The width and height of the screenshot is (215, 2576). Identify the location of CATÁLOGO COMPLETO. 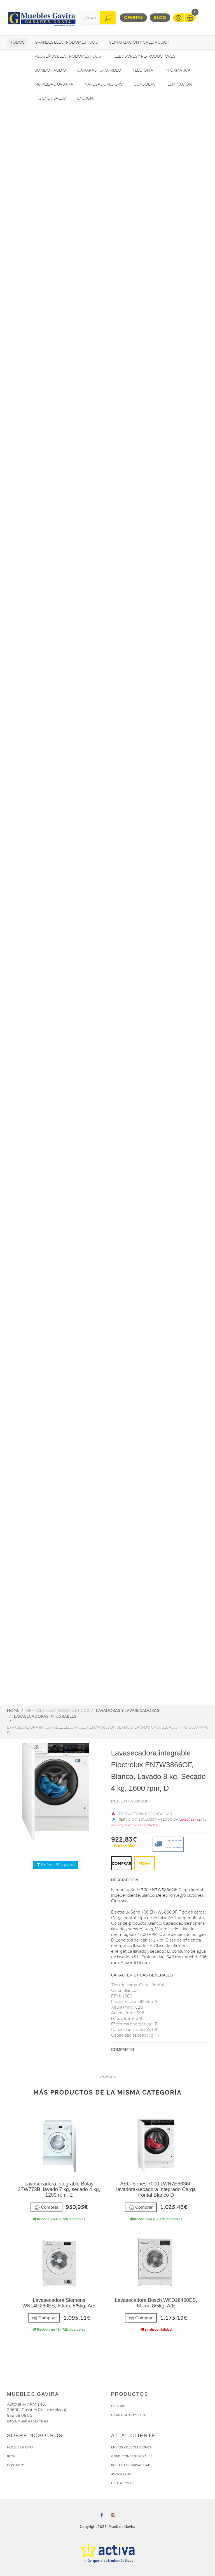
(128, 2415).